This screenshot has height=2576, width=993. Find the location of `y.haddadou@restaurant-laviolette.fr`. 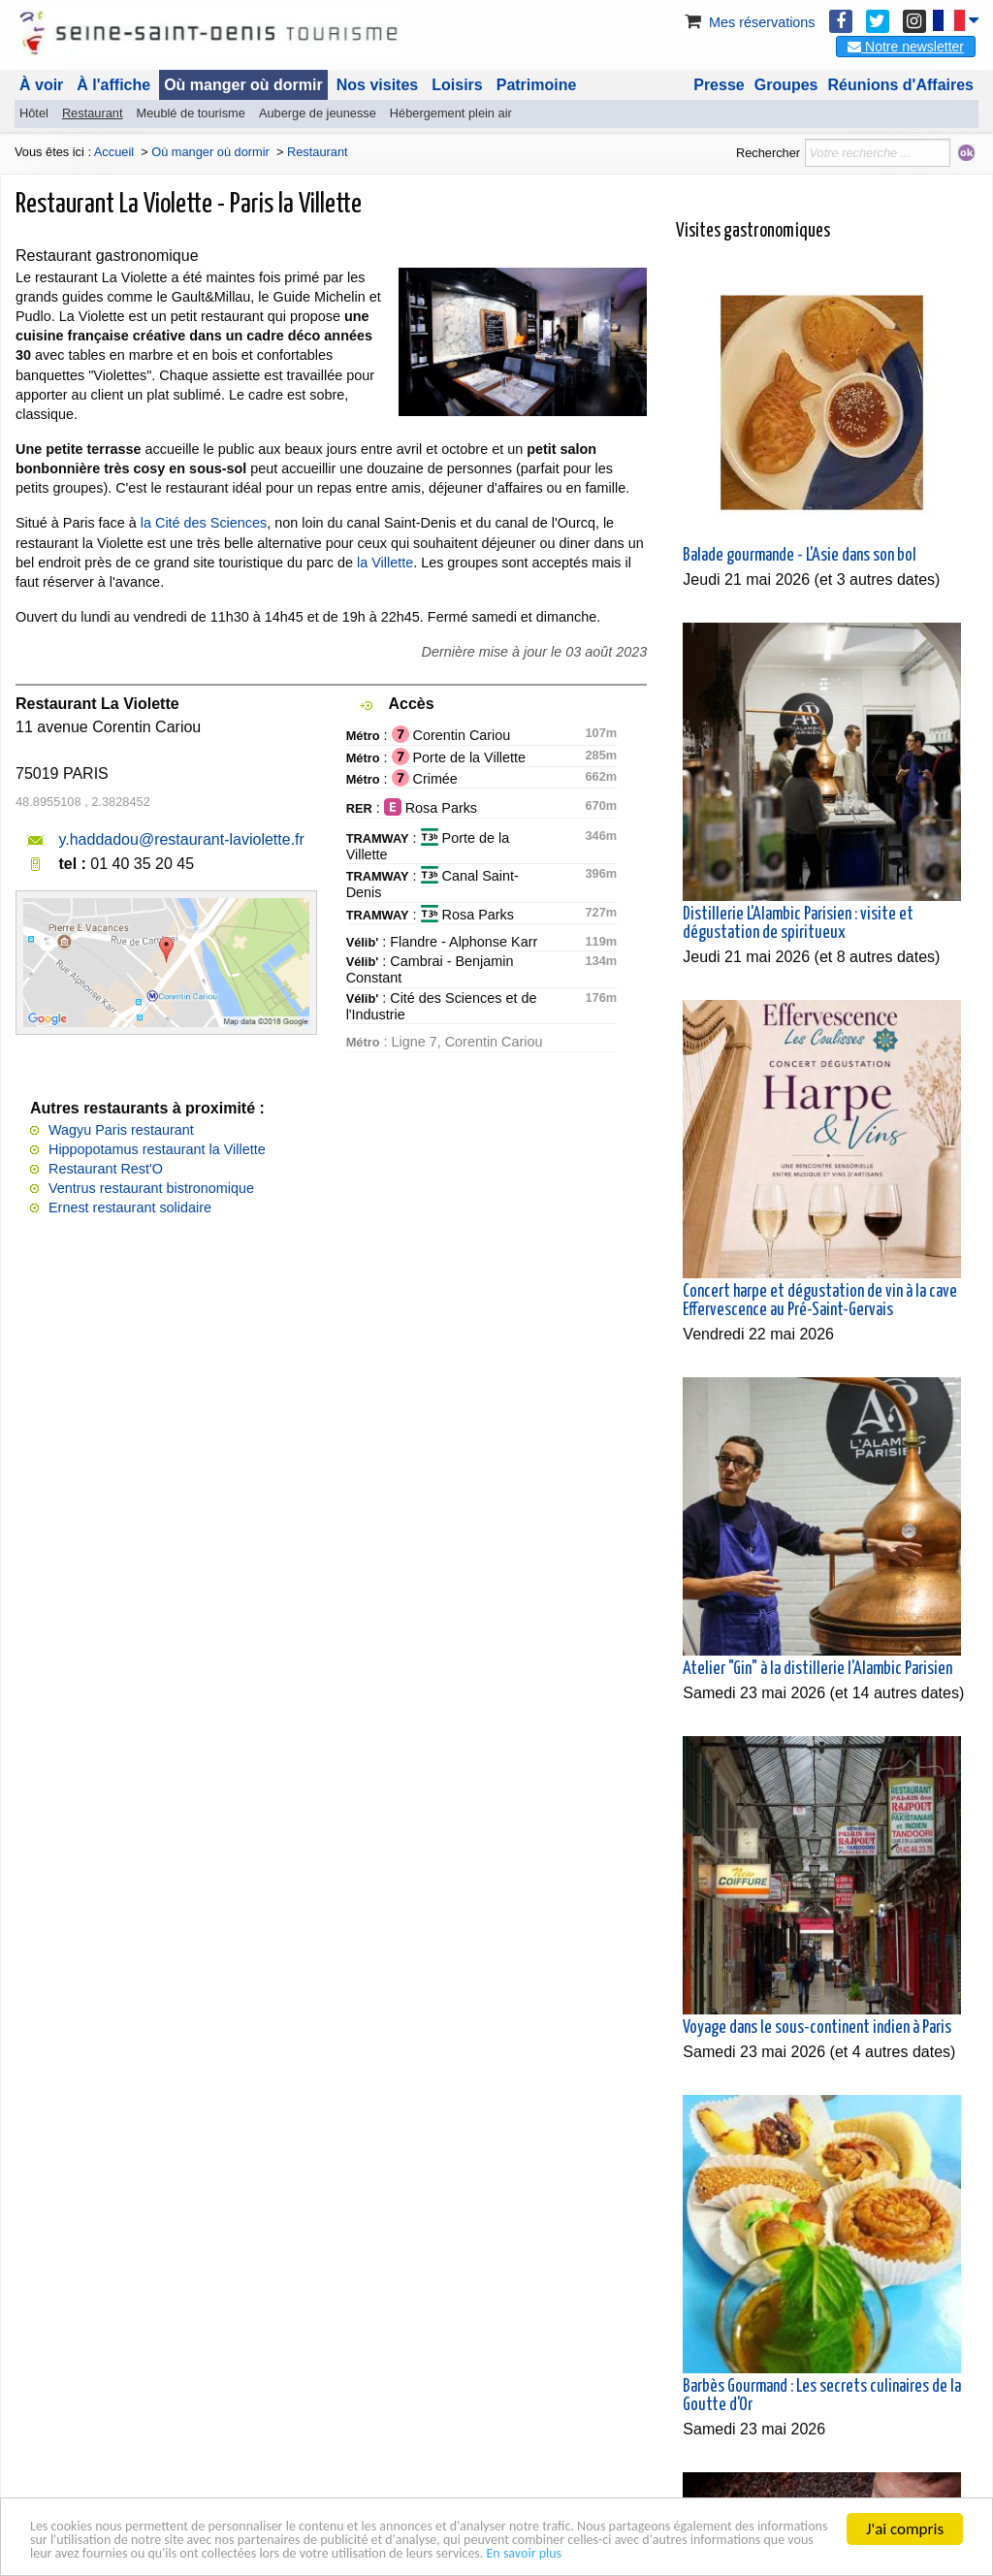

y.haddadou@restaurant-laviolette.fr is located at coordinates (181, 839).